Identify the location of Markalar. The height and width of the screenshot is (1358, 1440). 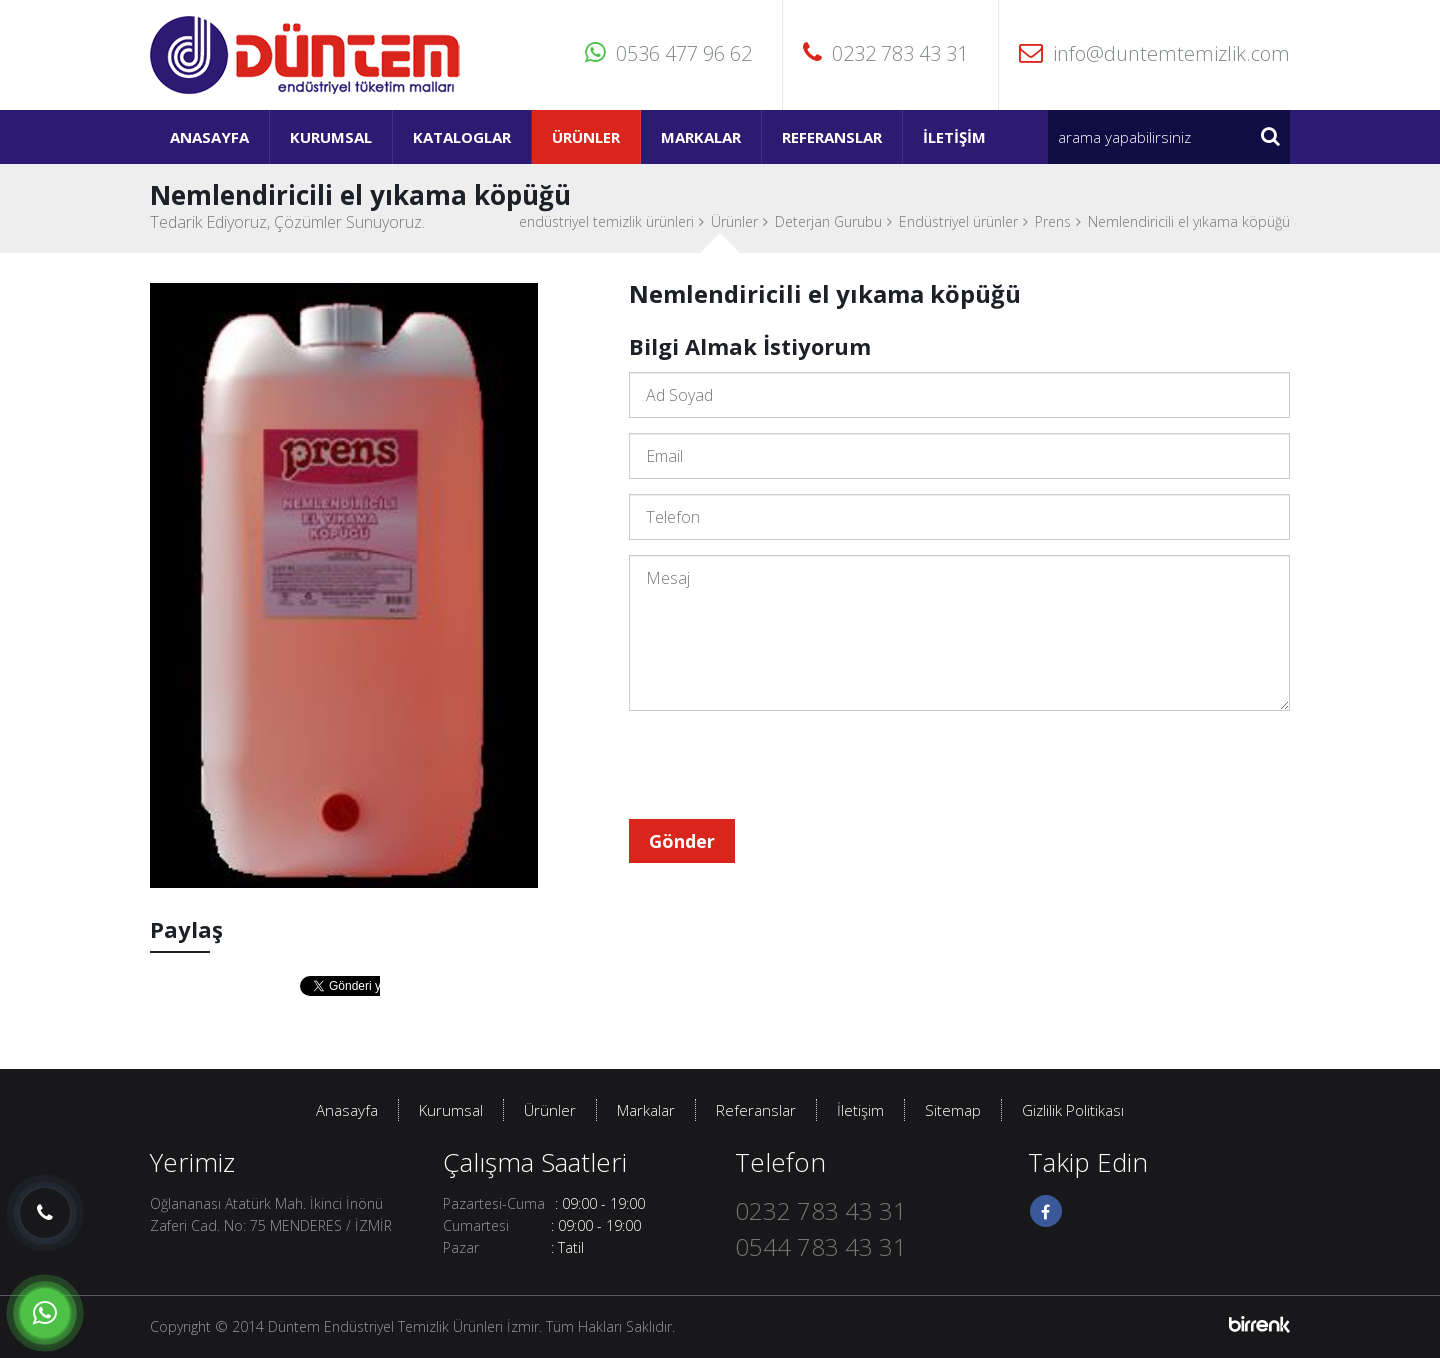
(701, 137).